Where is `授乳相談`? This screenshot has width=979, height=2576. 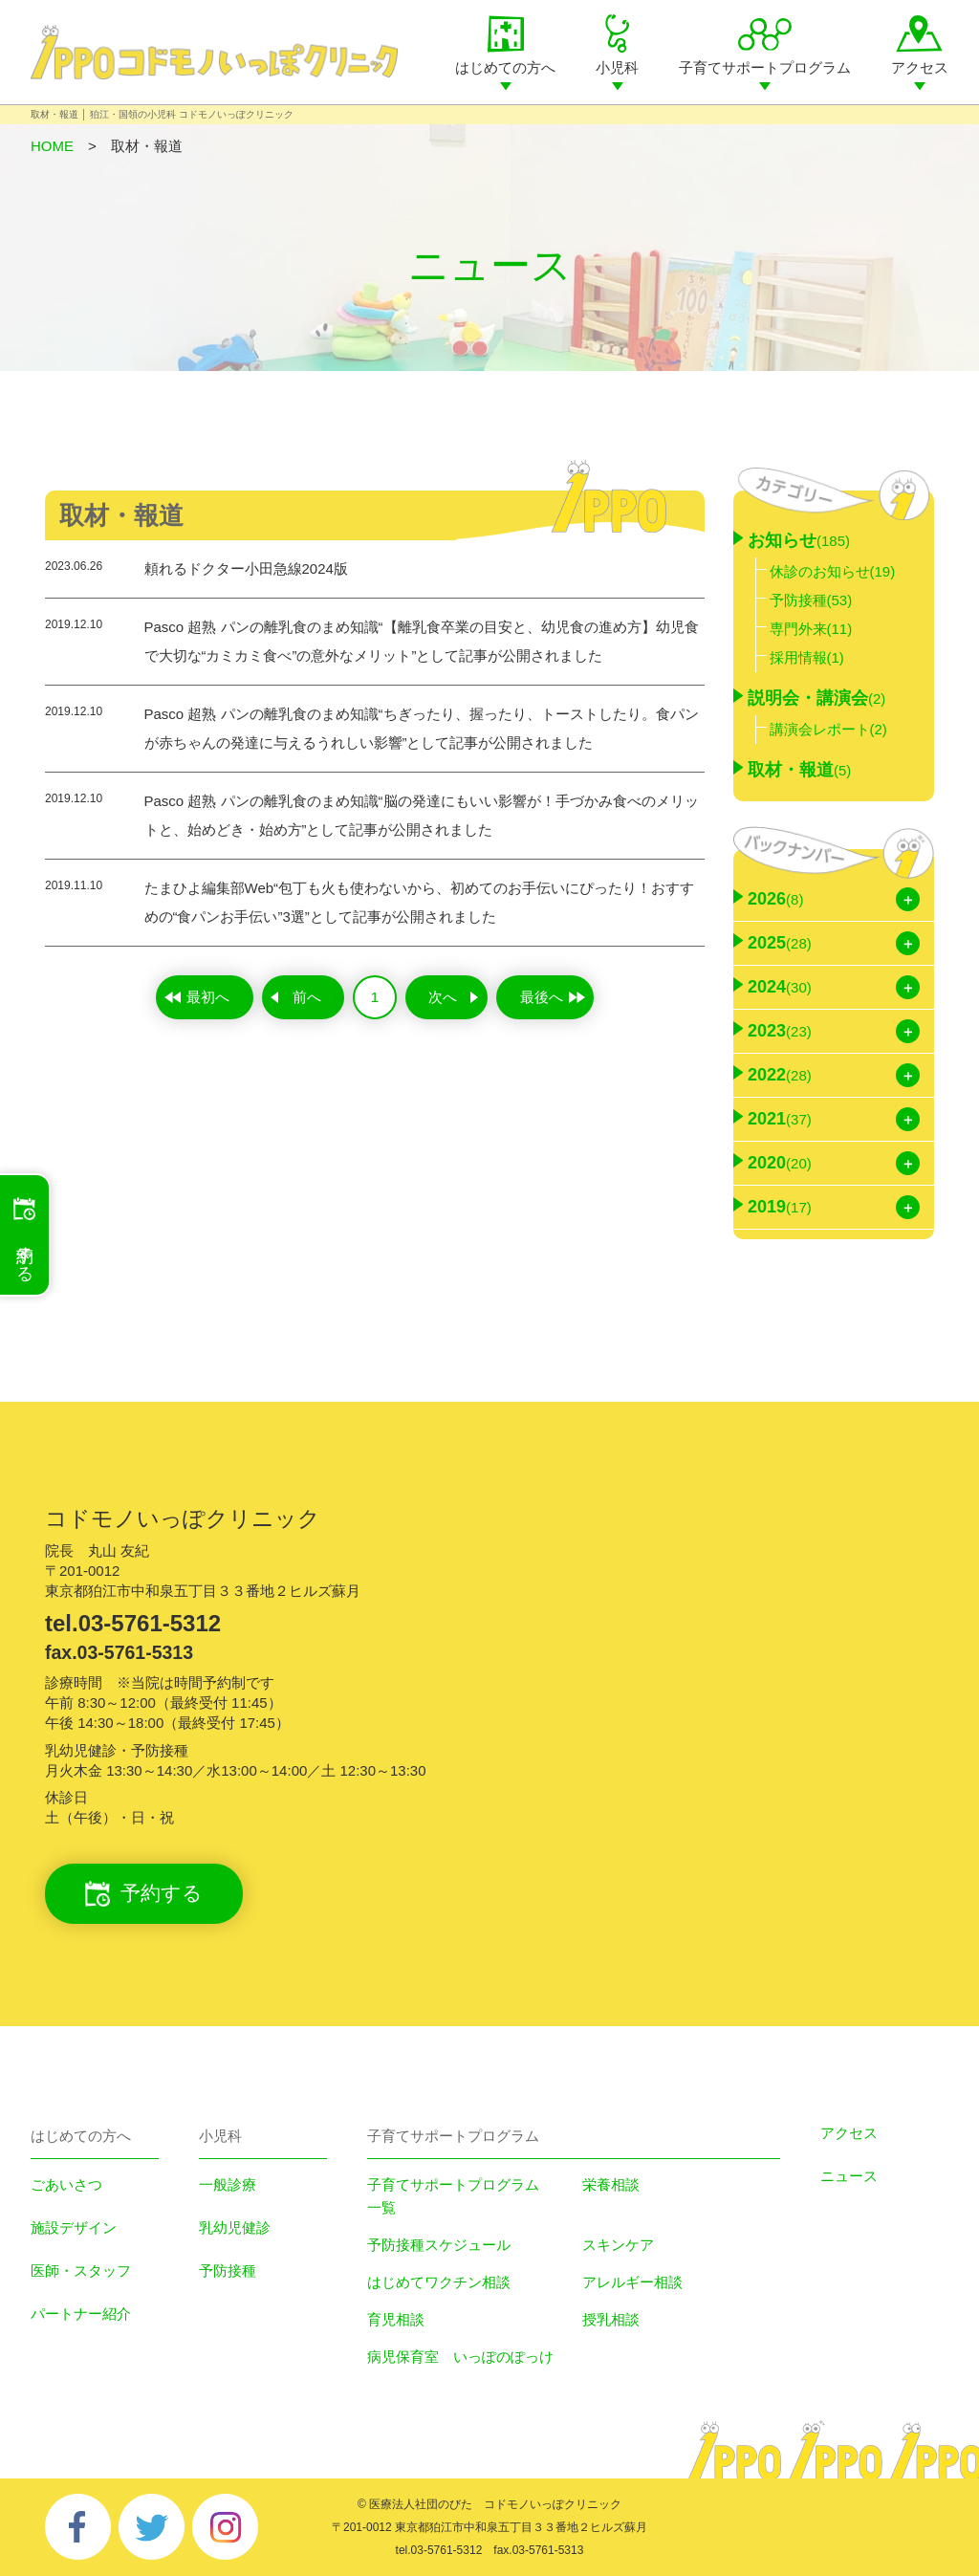 授乳相談 is located at coordinates (611, 2319).